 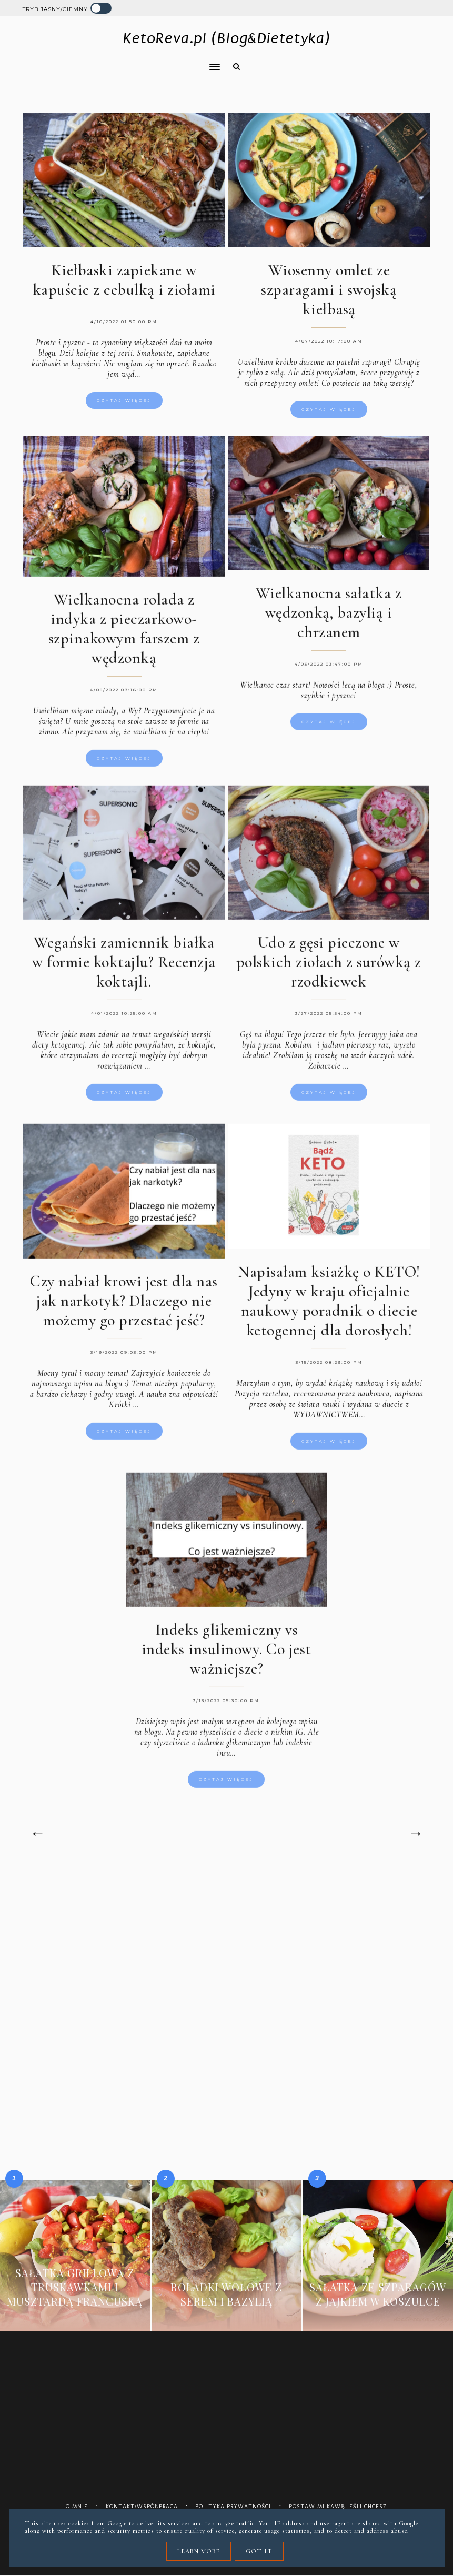 I want to click on O mnie, so click(x=77, y=2506).